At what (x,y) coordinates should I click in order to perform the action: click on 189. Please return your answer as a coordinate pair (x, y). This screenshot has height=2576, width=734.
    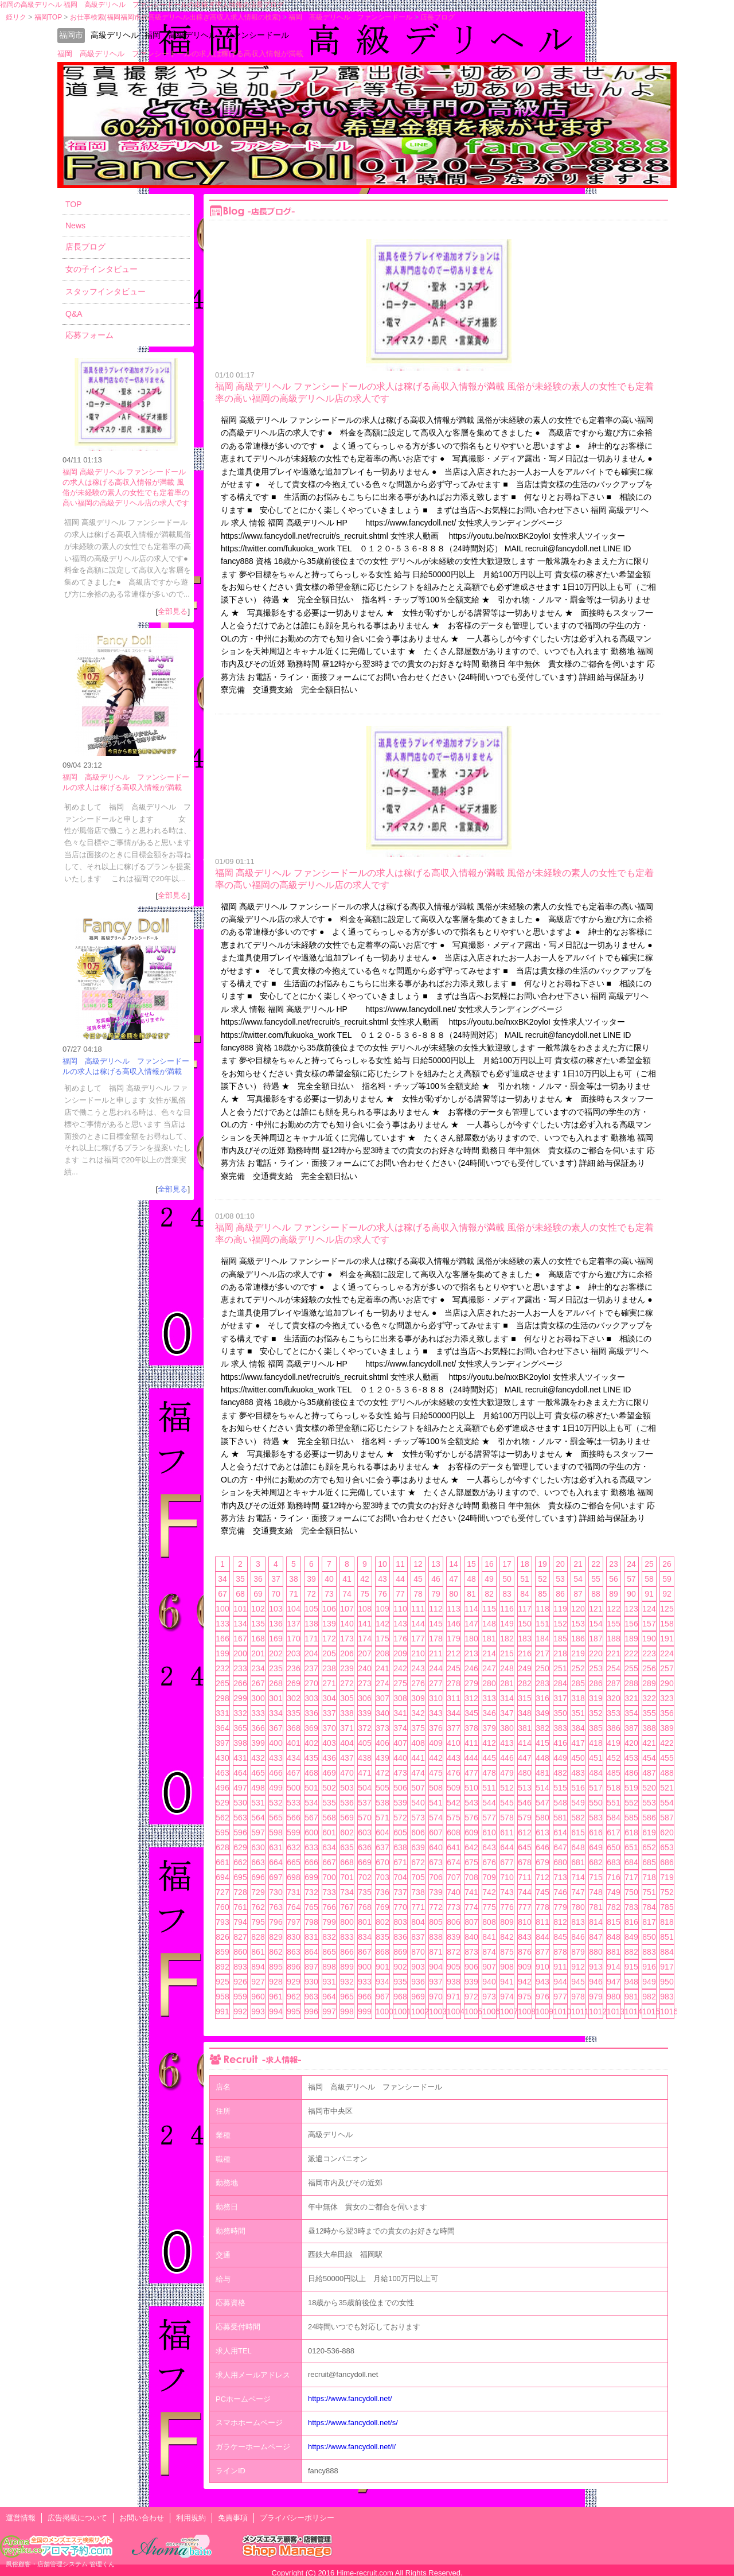
    Looking at the image, I should click on (631, 1638).